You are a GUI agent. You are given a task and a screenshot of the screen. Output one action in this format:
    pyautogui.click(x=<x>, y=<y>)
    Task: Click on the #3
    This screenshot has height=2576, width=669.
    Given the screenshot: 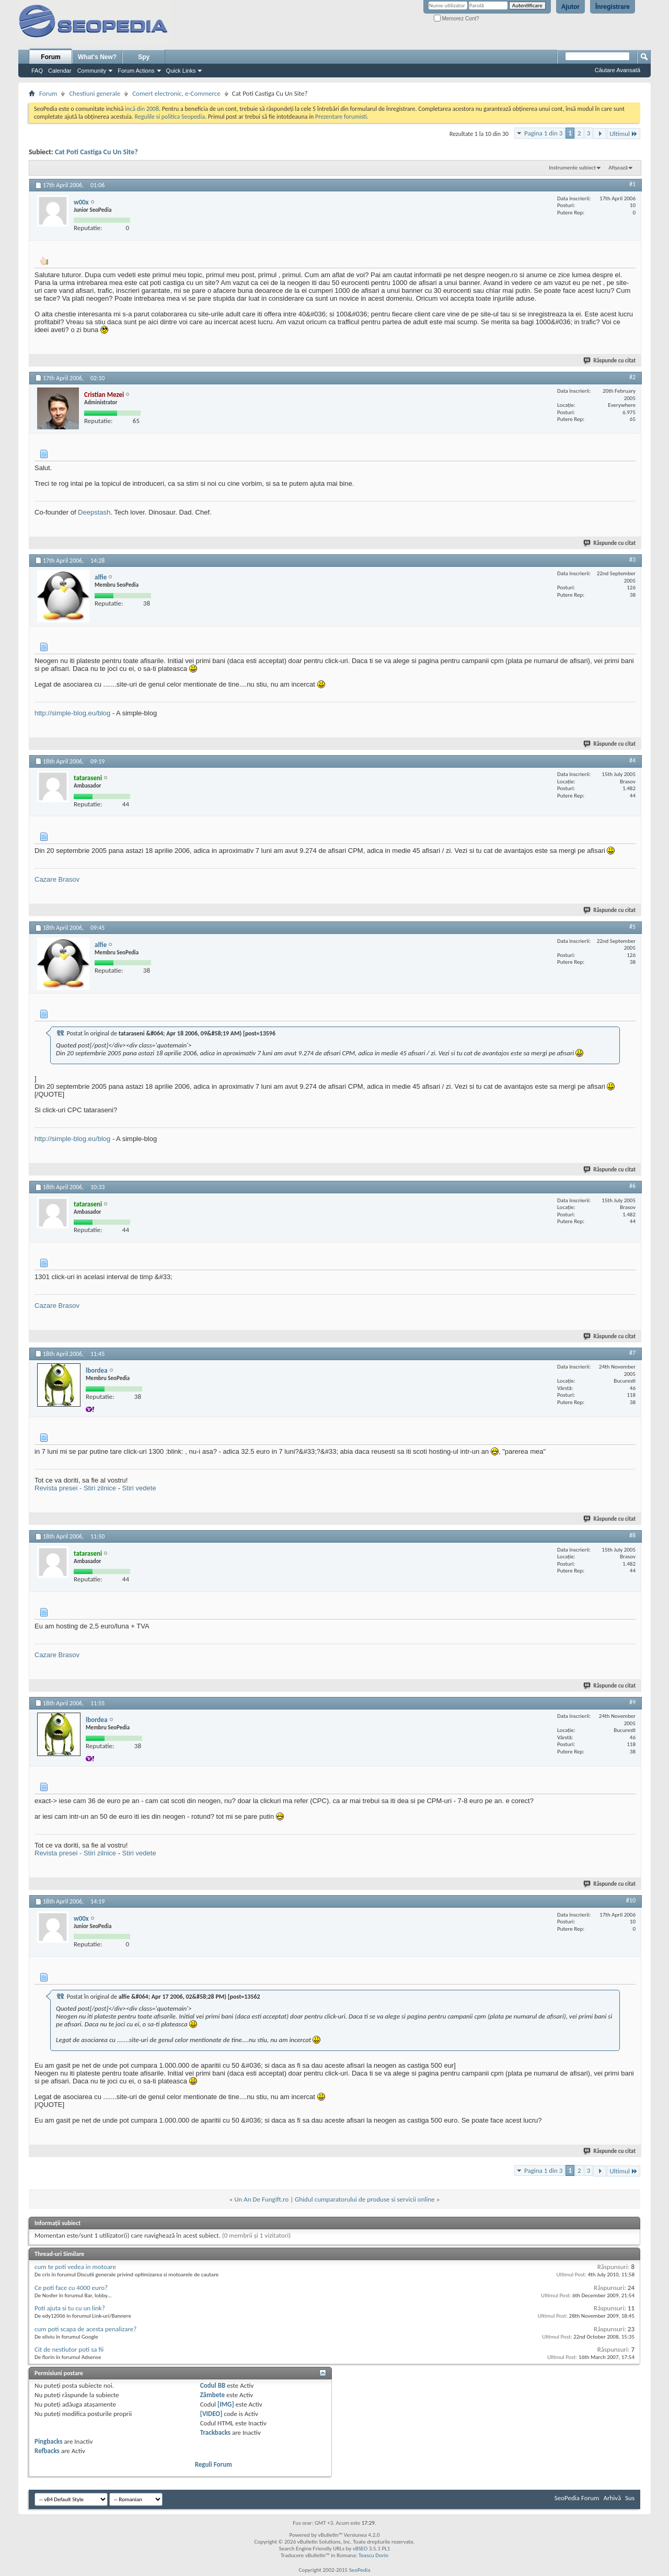 What is the action you would take?
    pyautogui.click(x=632, y=559)
    